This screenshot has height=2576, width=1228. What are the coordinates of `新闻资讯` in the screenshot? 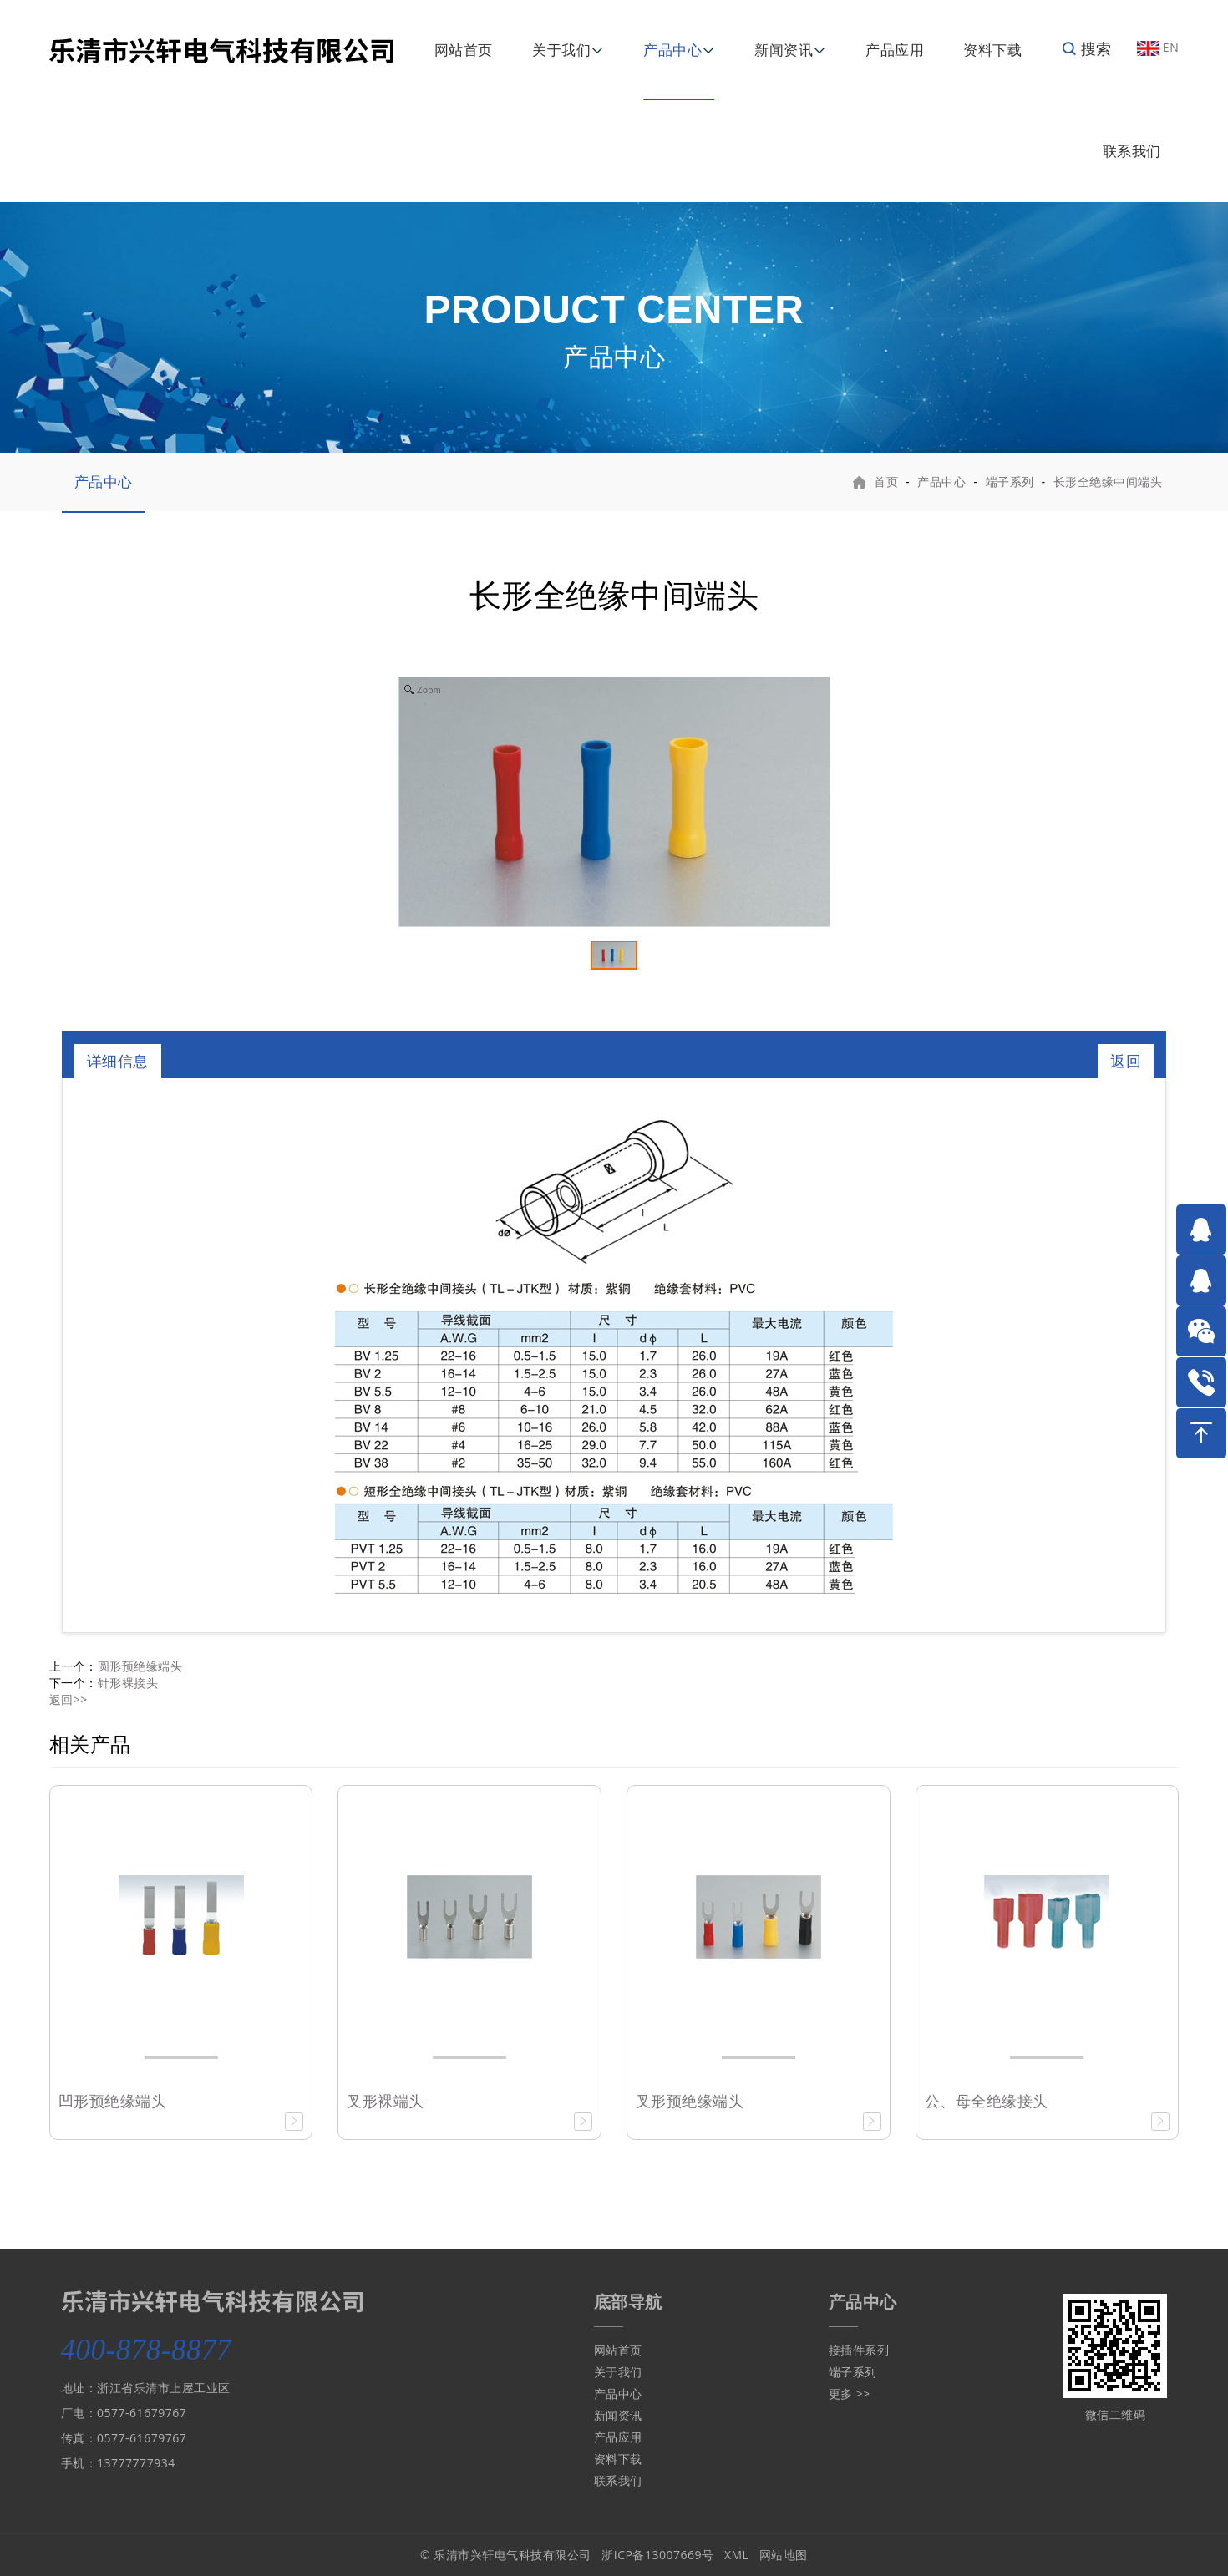 It's located at (783, 49).